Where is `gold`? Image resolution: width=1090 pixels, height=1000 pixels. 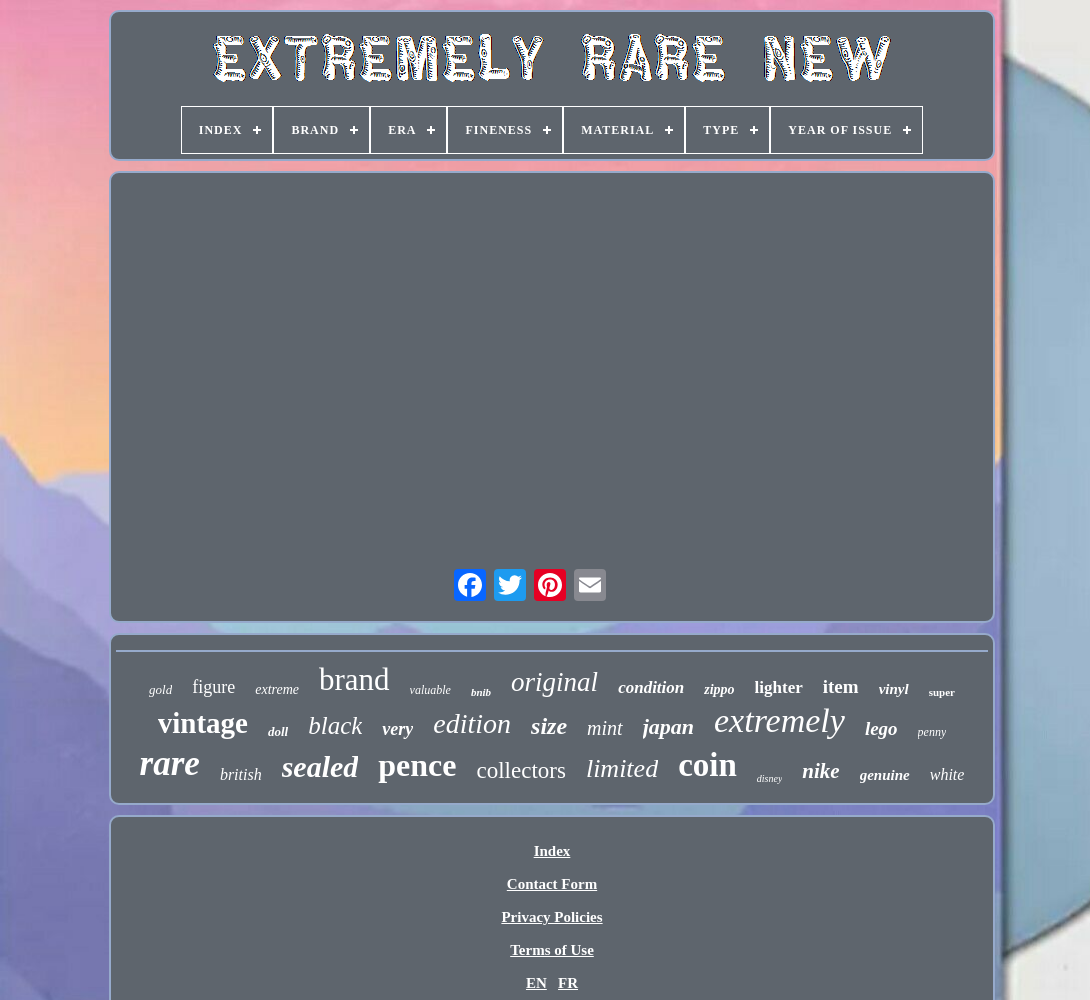
gold is located at coordinates (160, 689).